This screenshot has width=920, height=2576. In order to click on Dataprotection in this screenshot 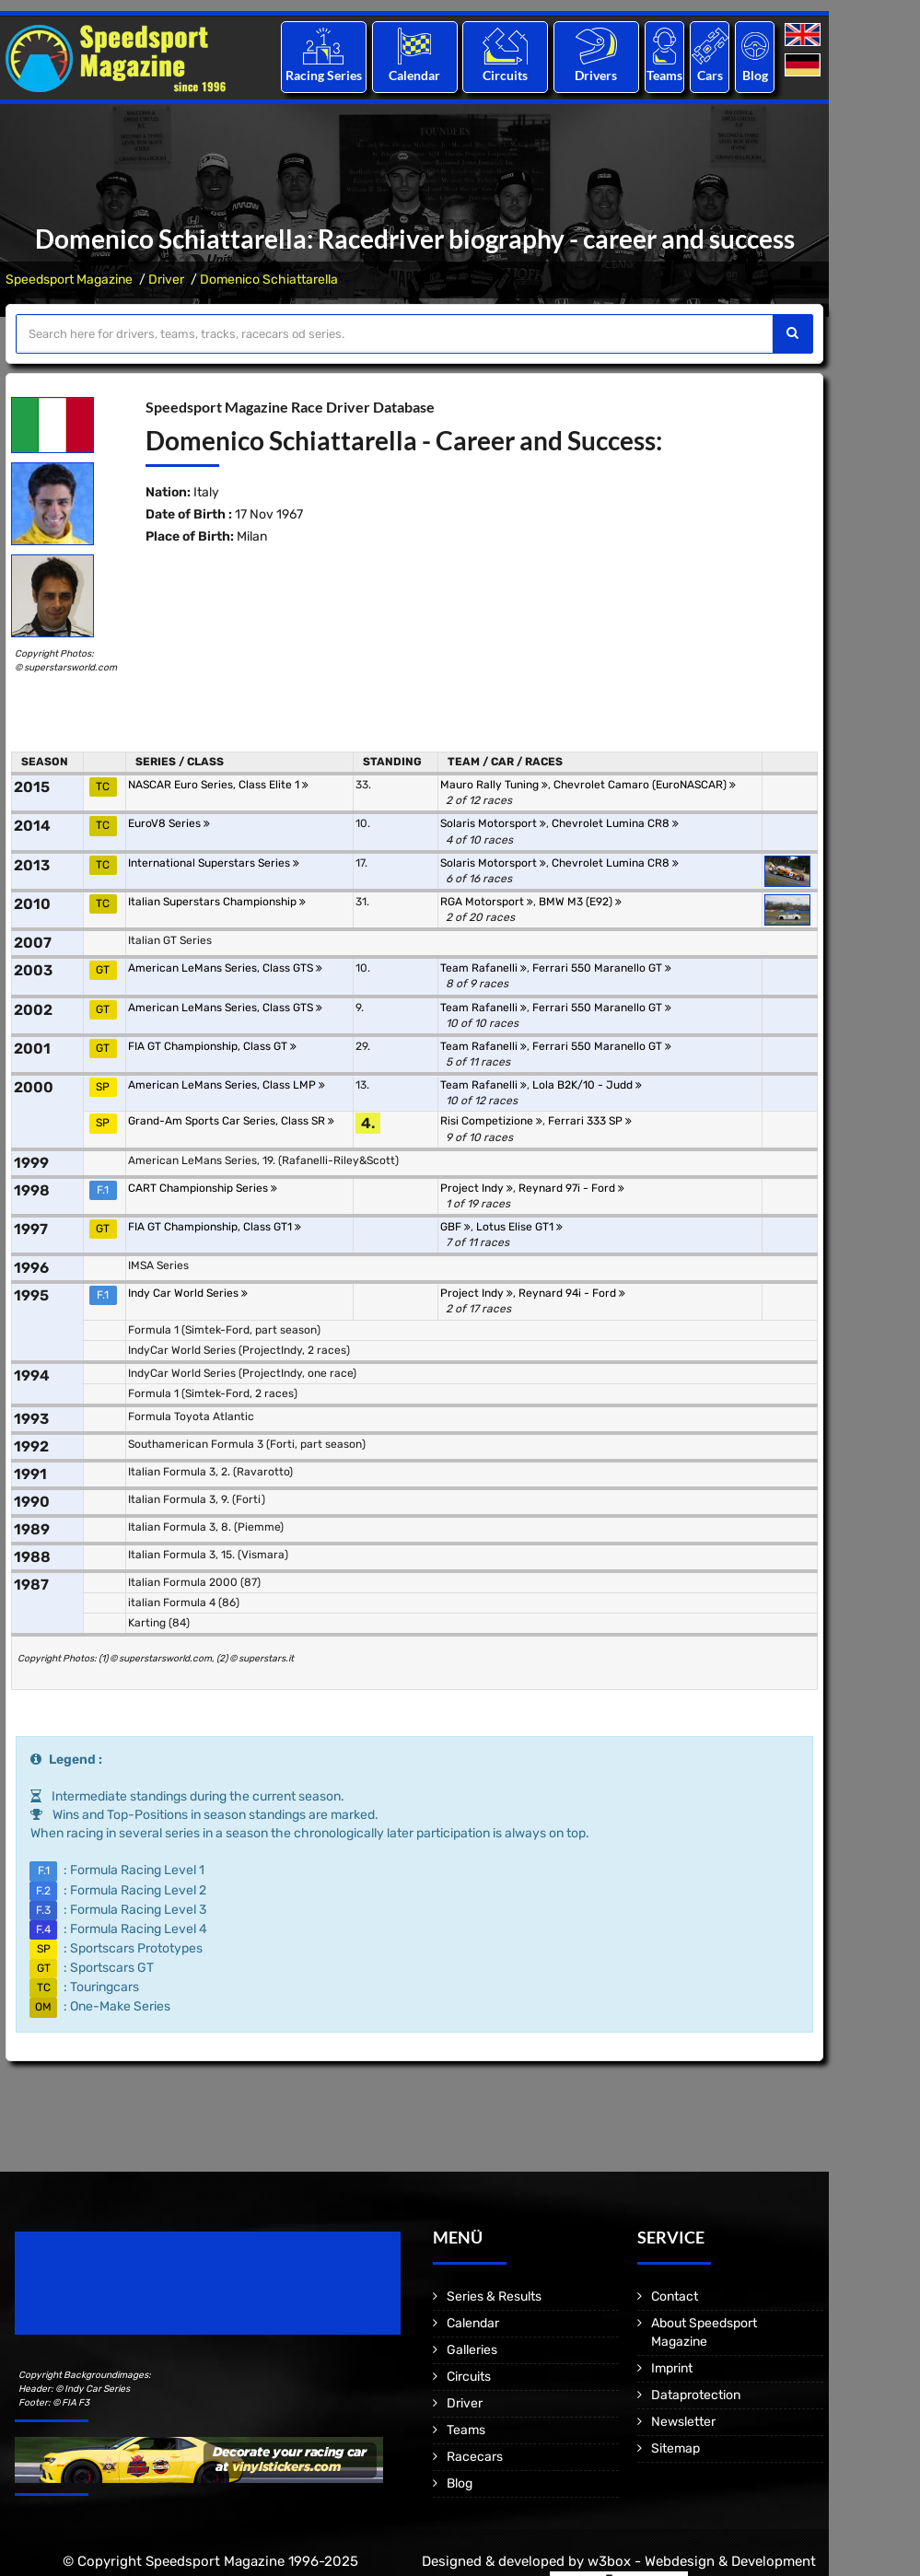, I will do `click(695, 2395)`.